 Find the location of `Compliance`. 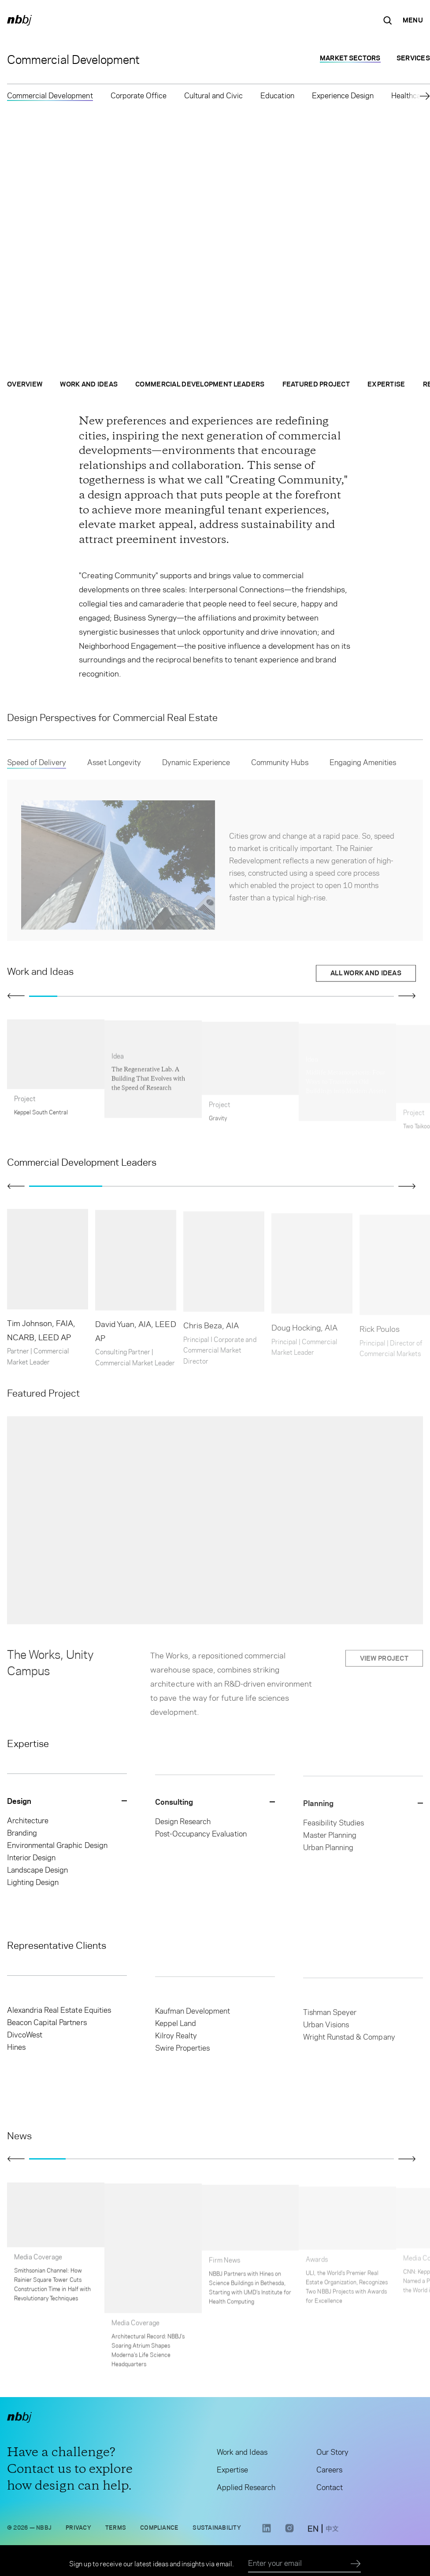

Compliance is located at coordinates (159, 2529).